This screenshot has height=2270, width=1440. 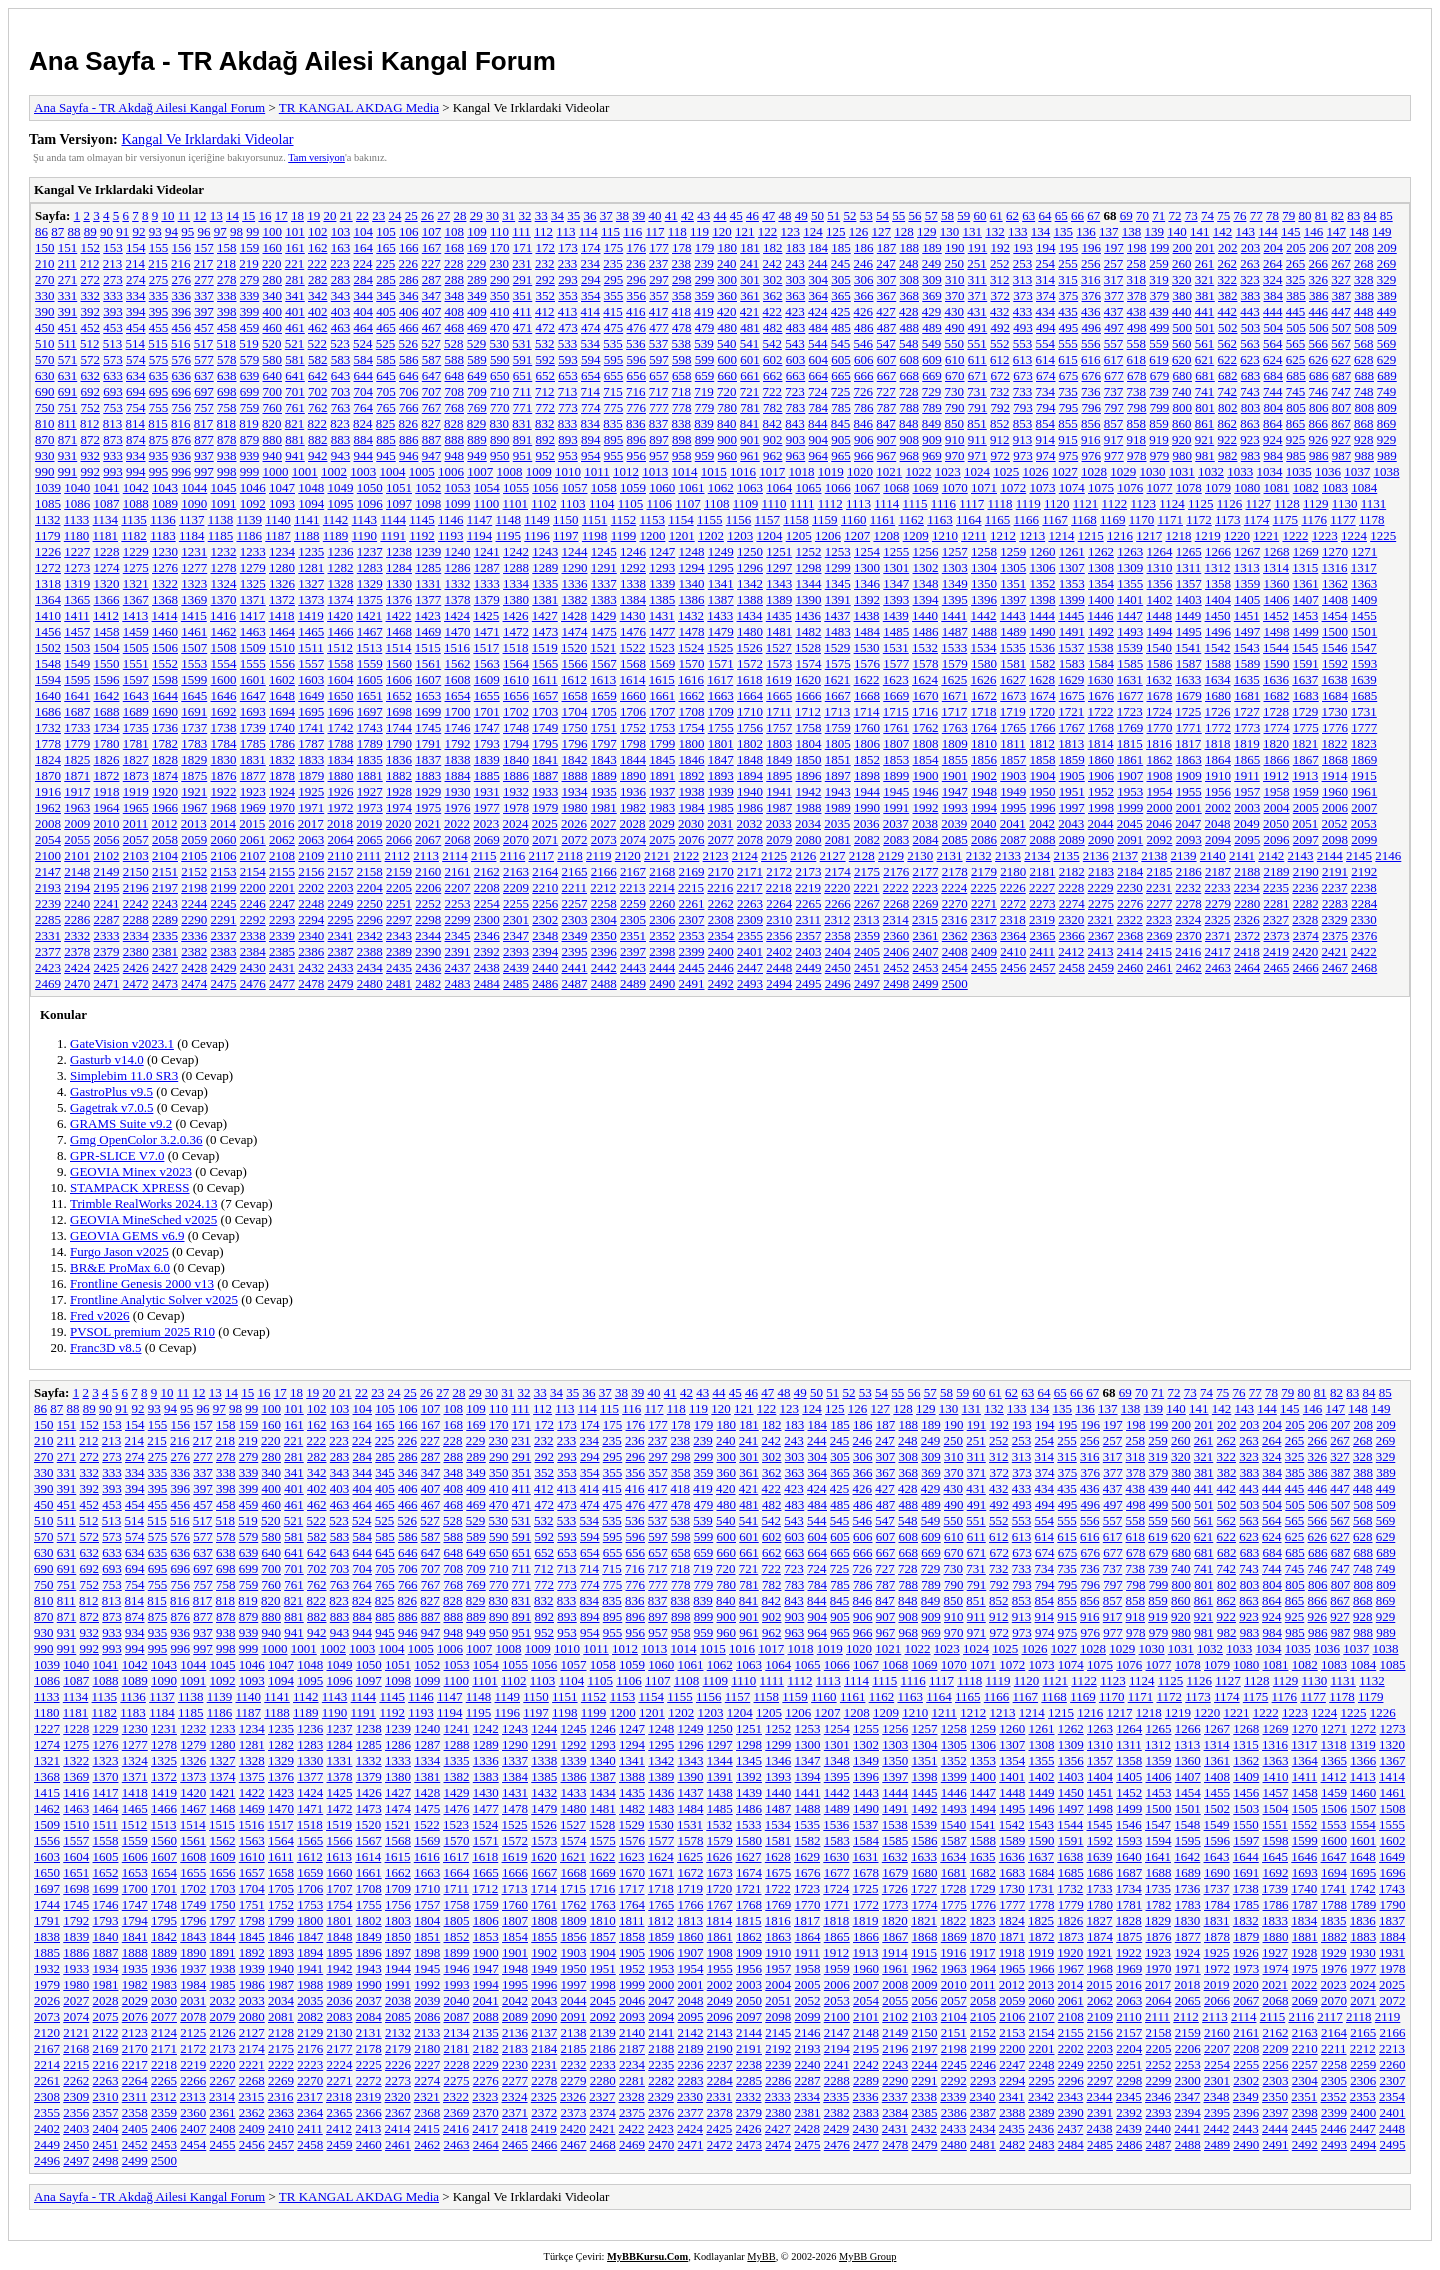 I want to click on 615, so click(x=1068, y=359).